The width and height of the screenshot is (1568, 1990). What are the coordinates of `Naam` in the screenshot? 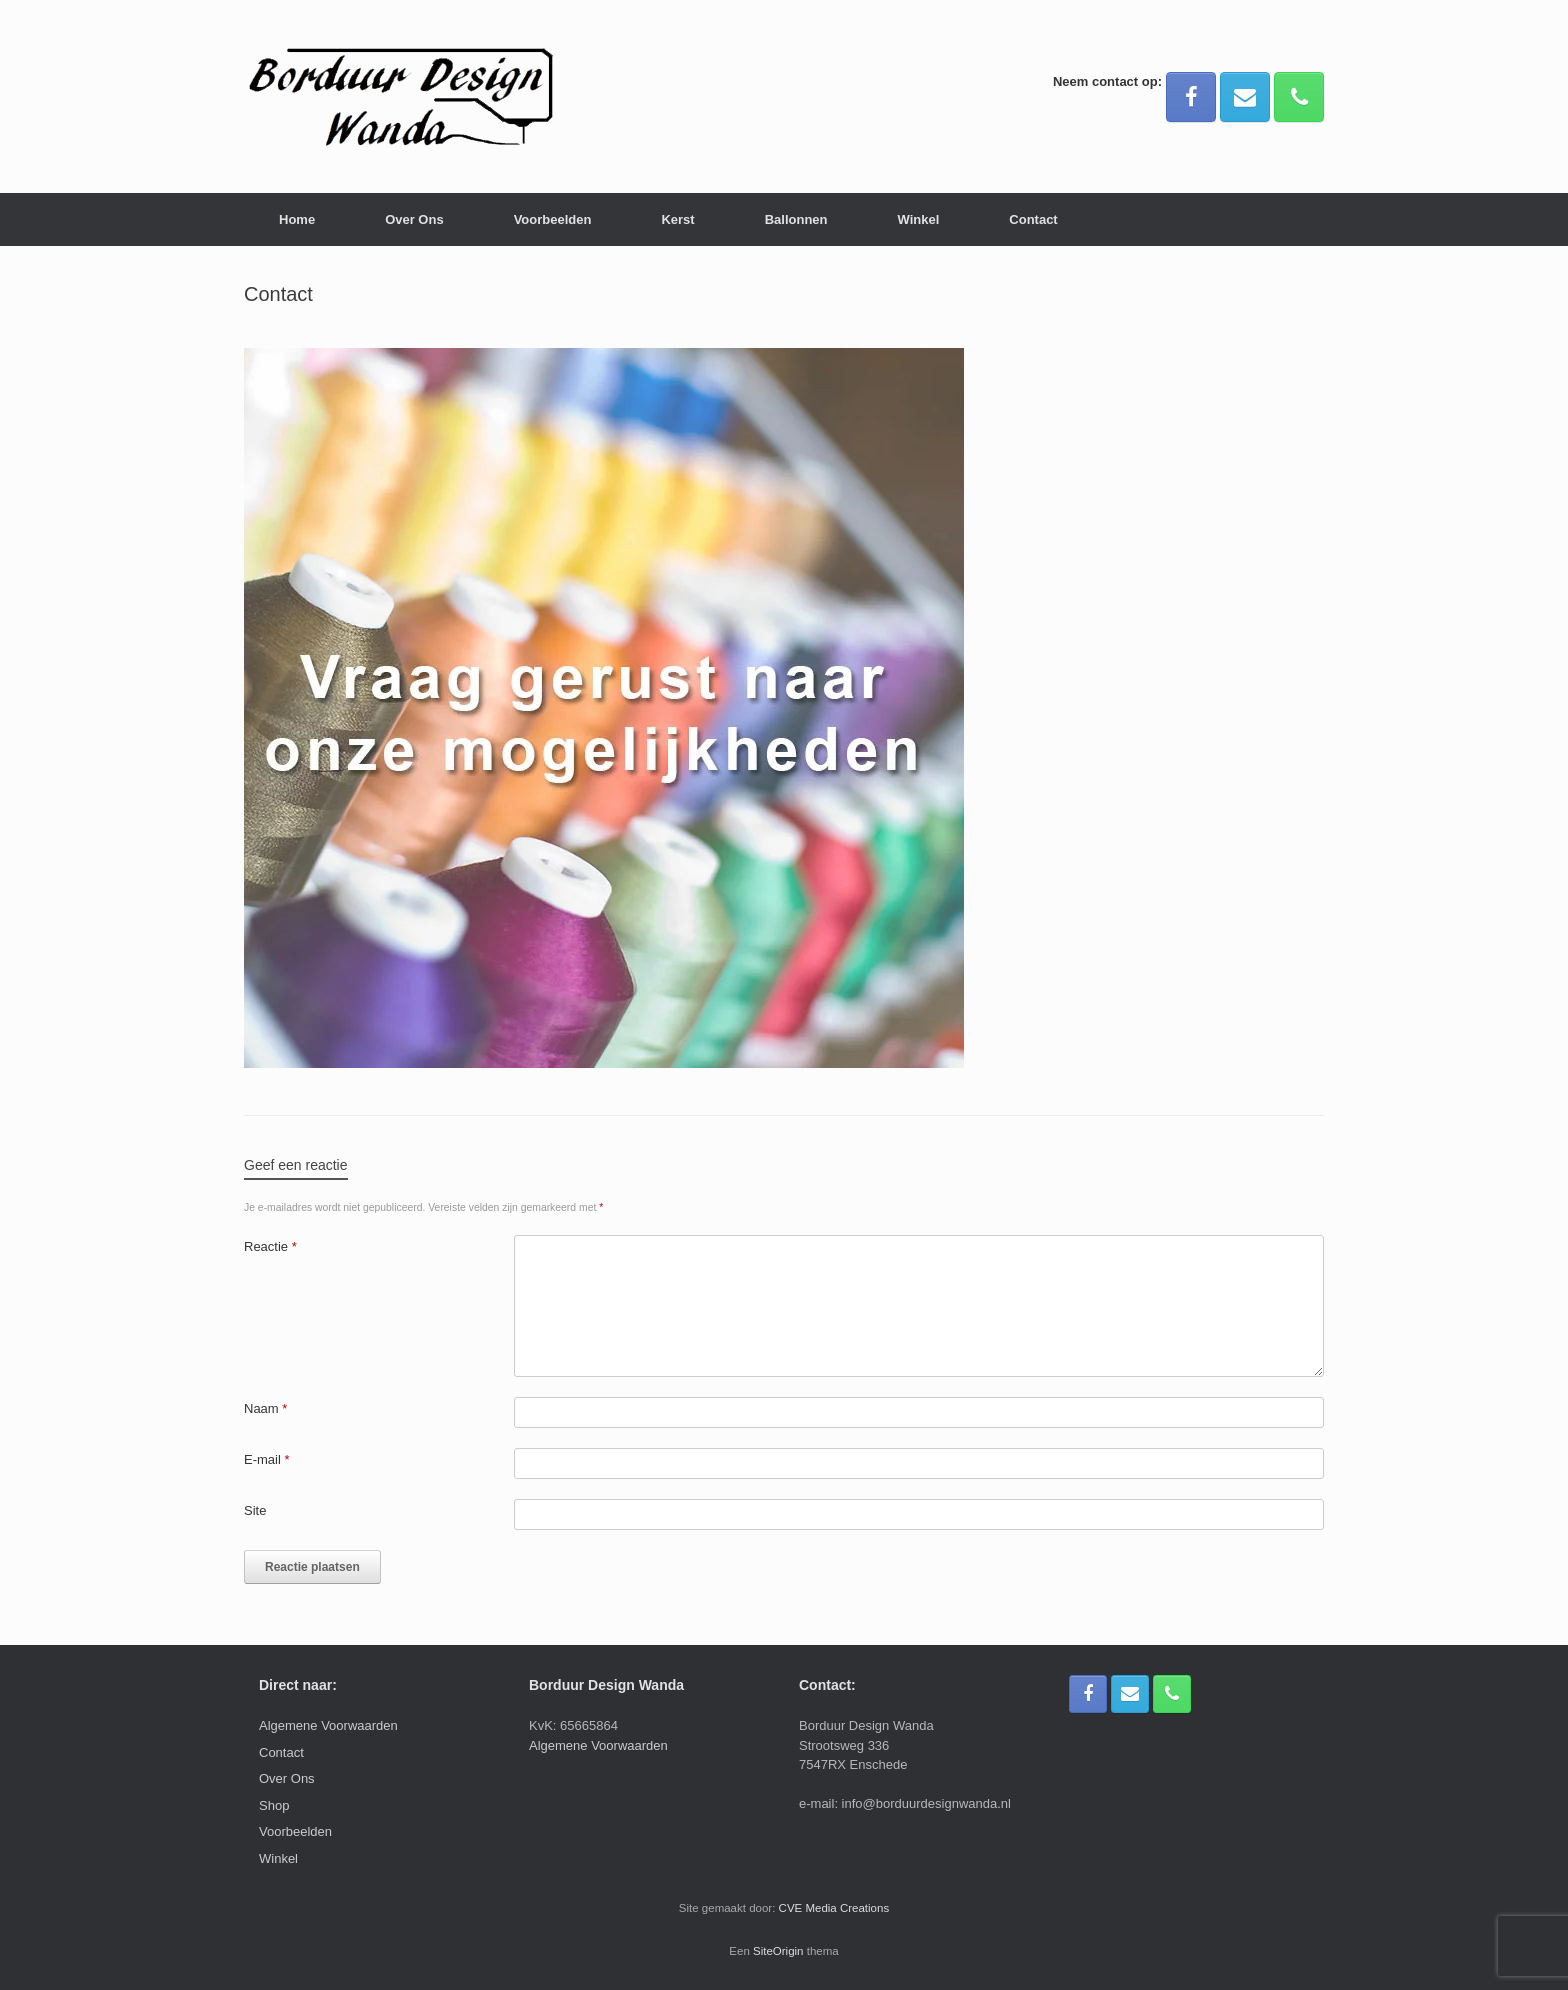 It's located at (265, 1408).